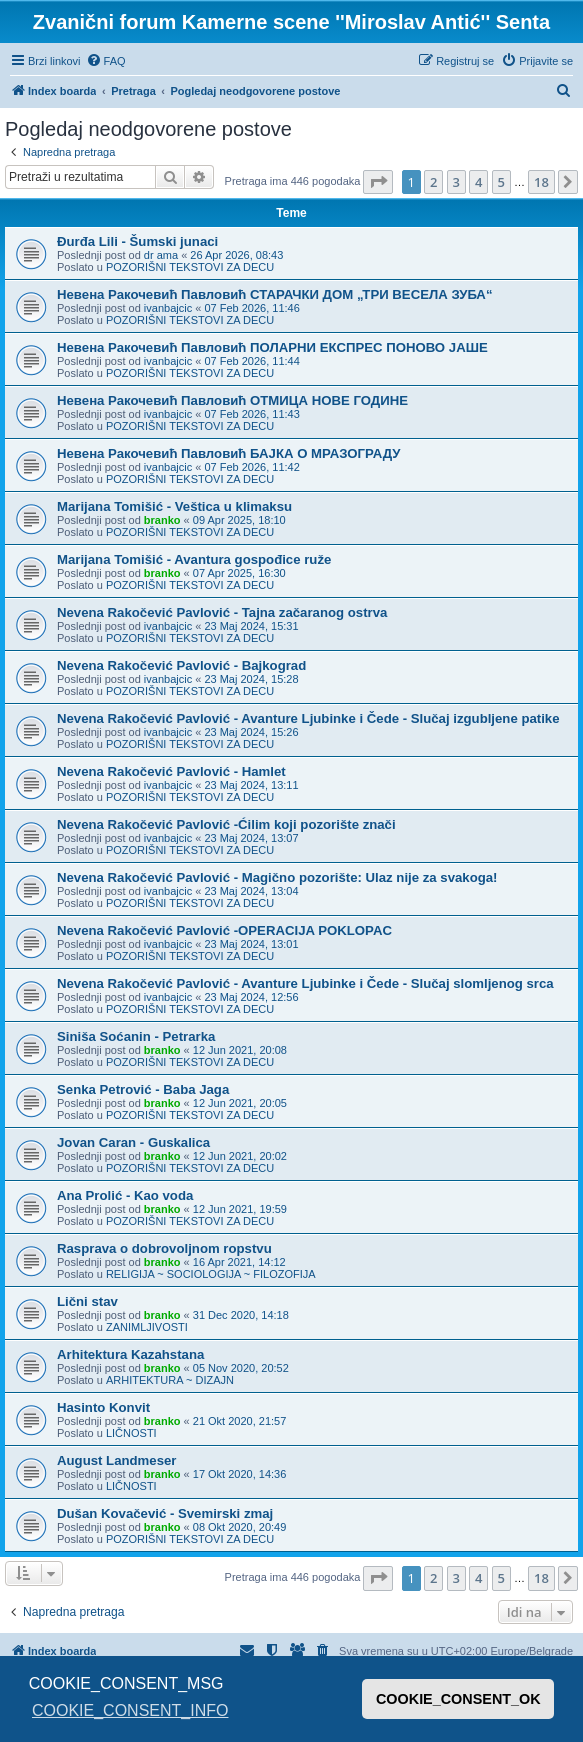  I want to click on Hasinto Konvit, so click(103, 1407).